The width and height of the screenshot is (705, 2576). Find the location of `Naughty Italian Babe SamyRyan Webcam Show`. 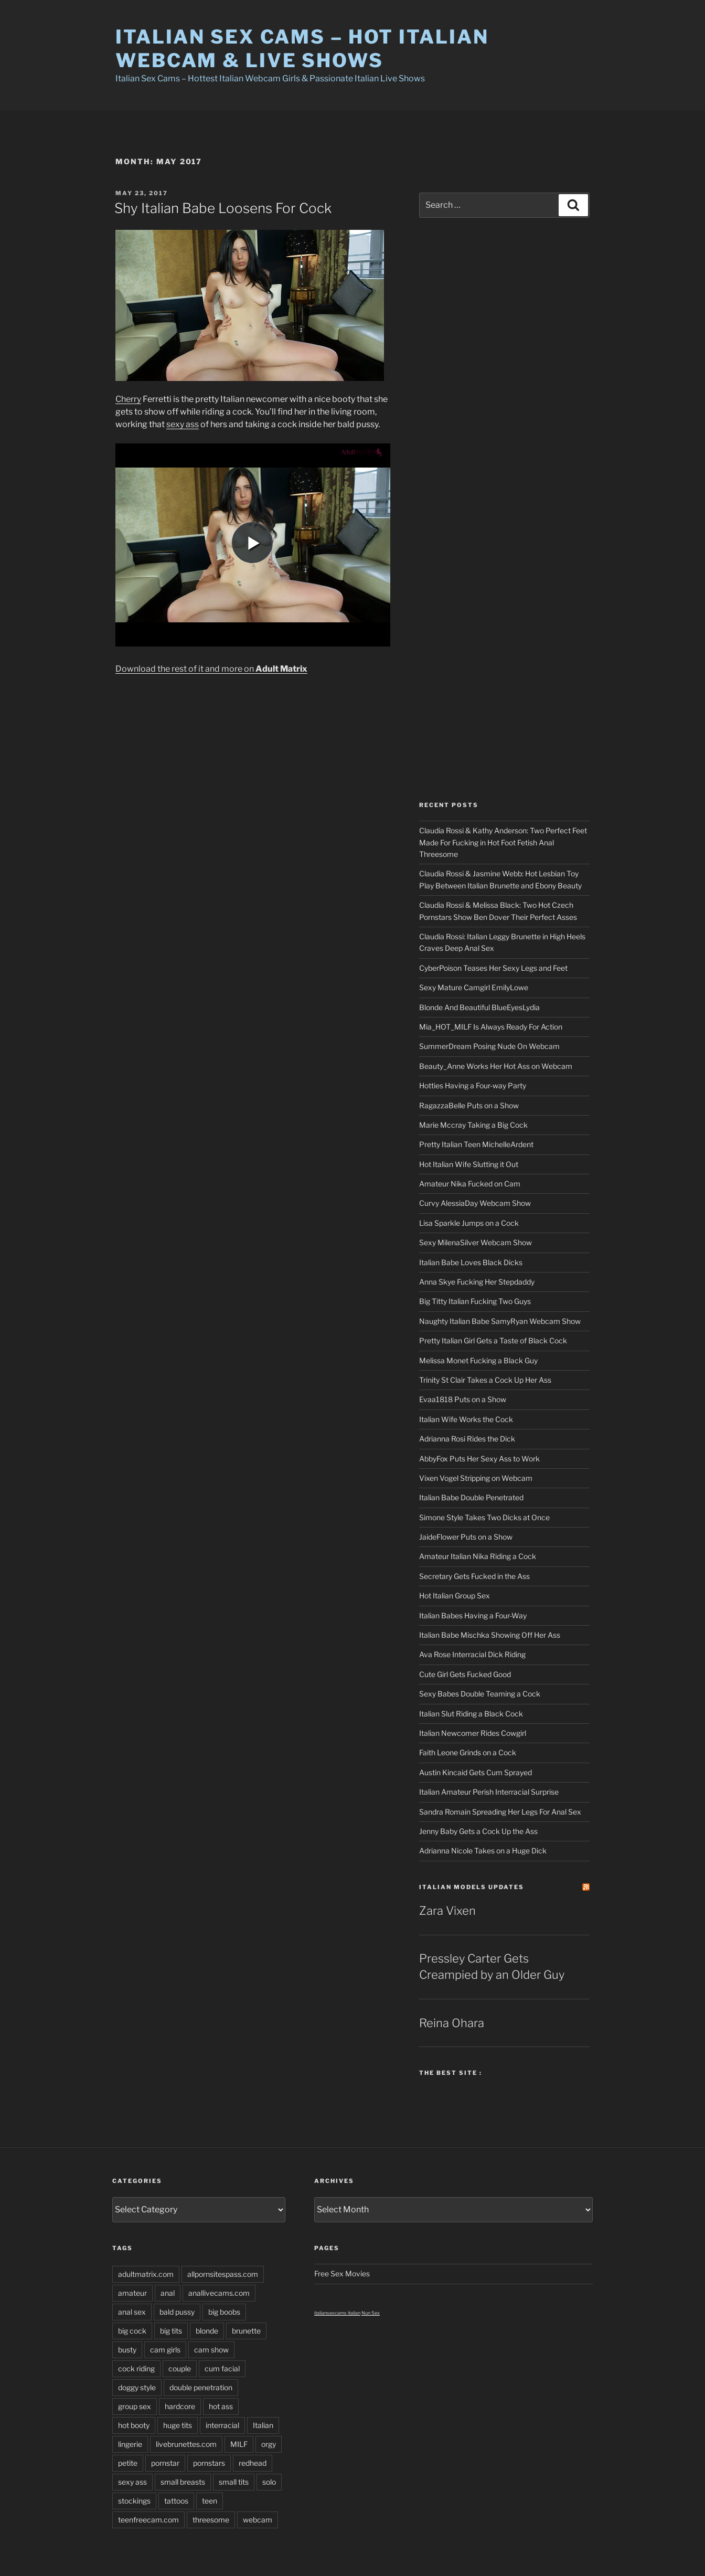

Naughty Italian Babe SamyRyan Webcam Show is located at coordinates (500, 1321).